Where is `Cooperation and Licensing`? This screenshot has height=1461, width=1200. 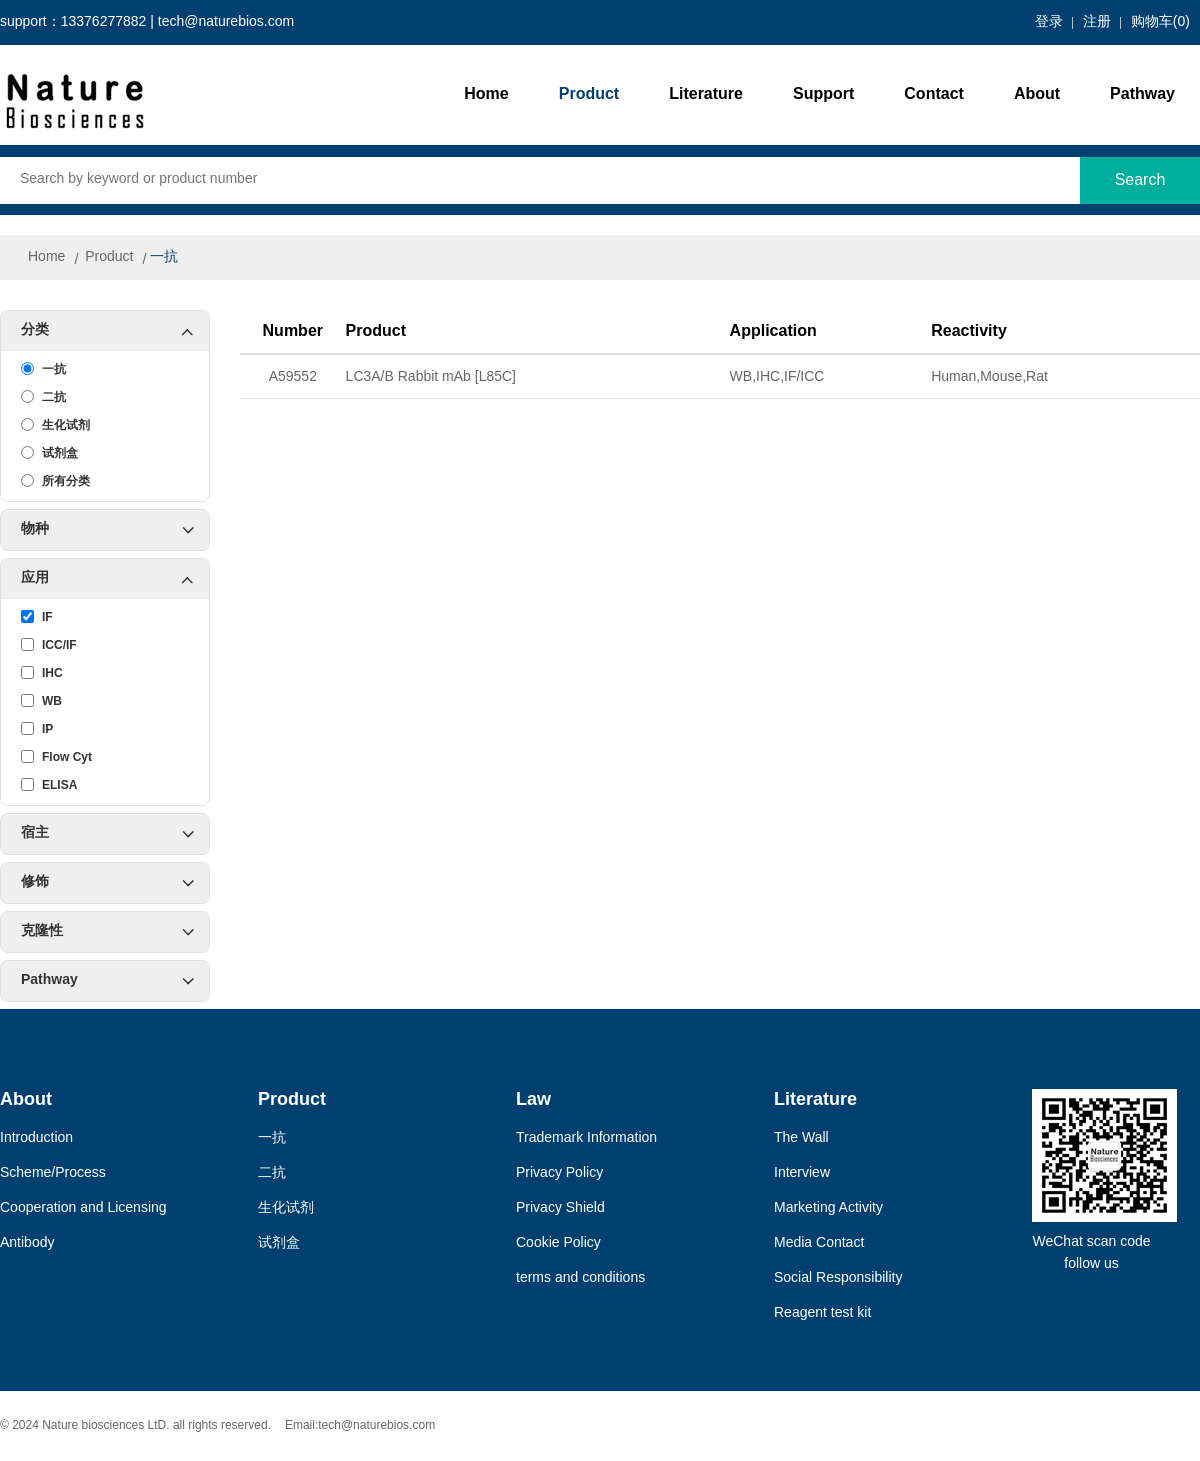 Cooperation and Licensing is located at coordinates (83, 1208).